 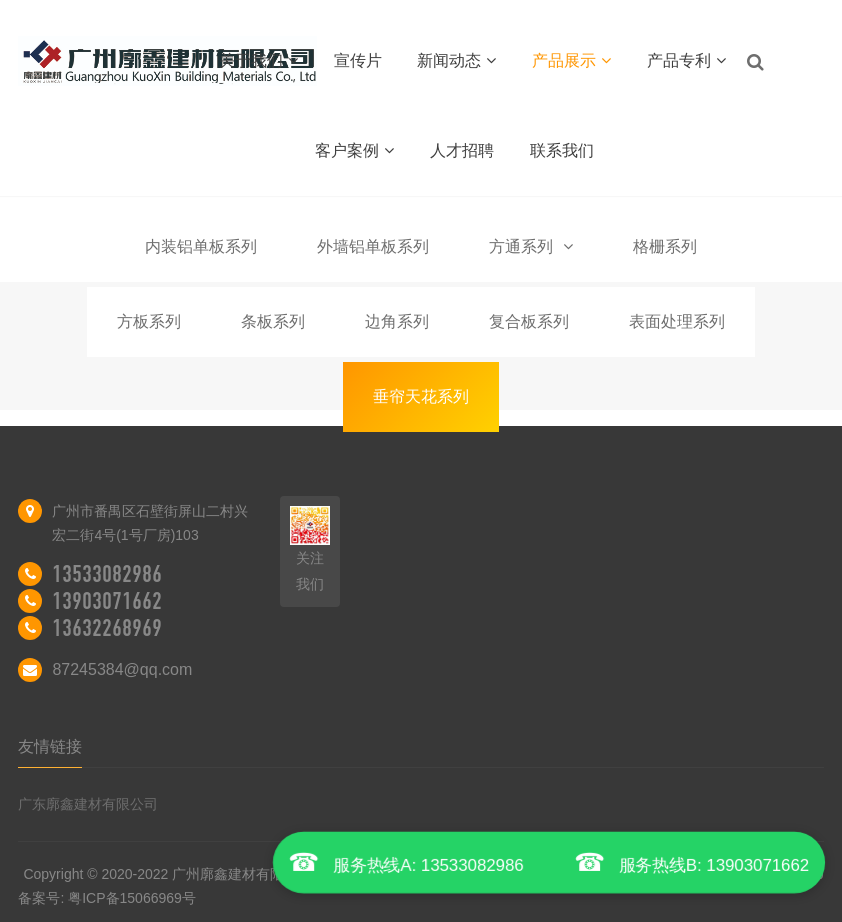 I want to click on 人才招聘, so click(x=462, y=150).